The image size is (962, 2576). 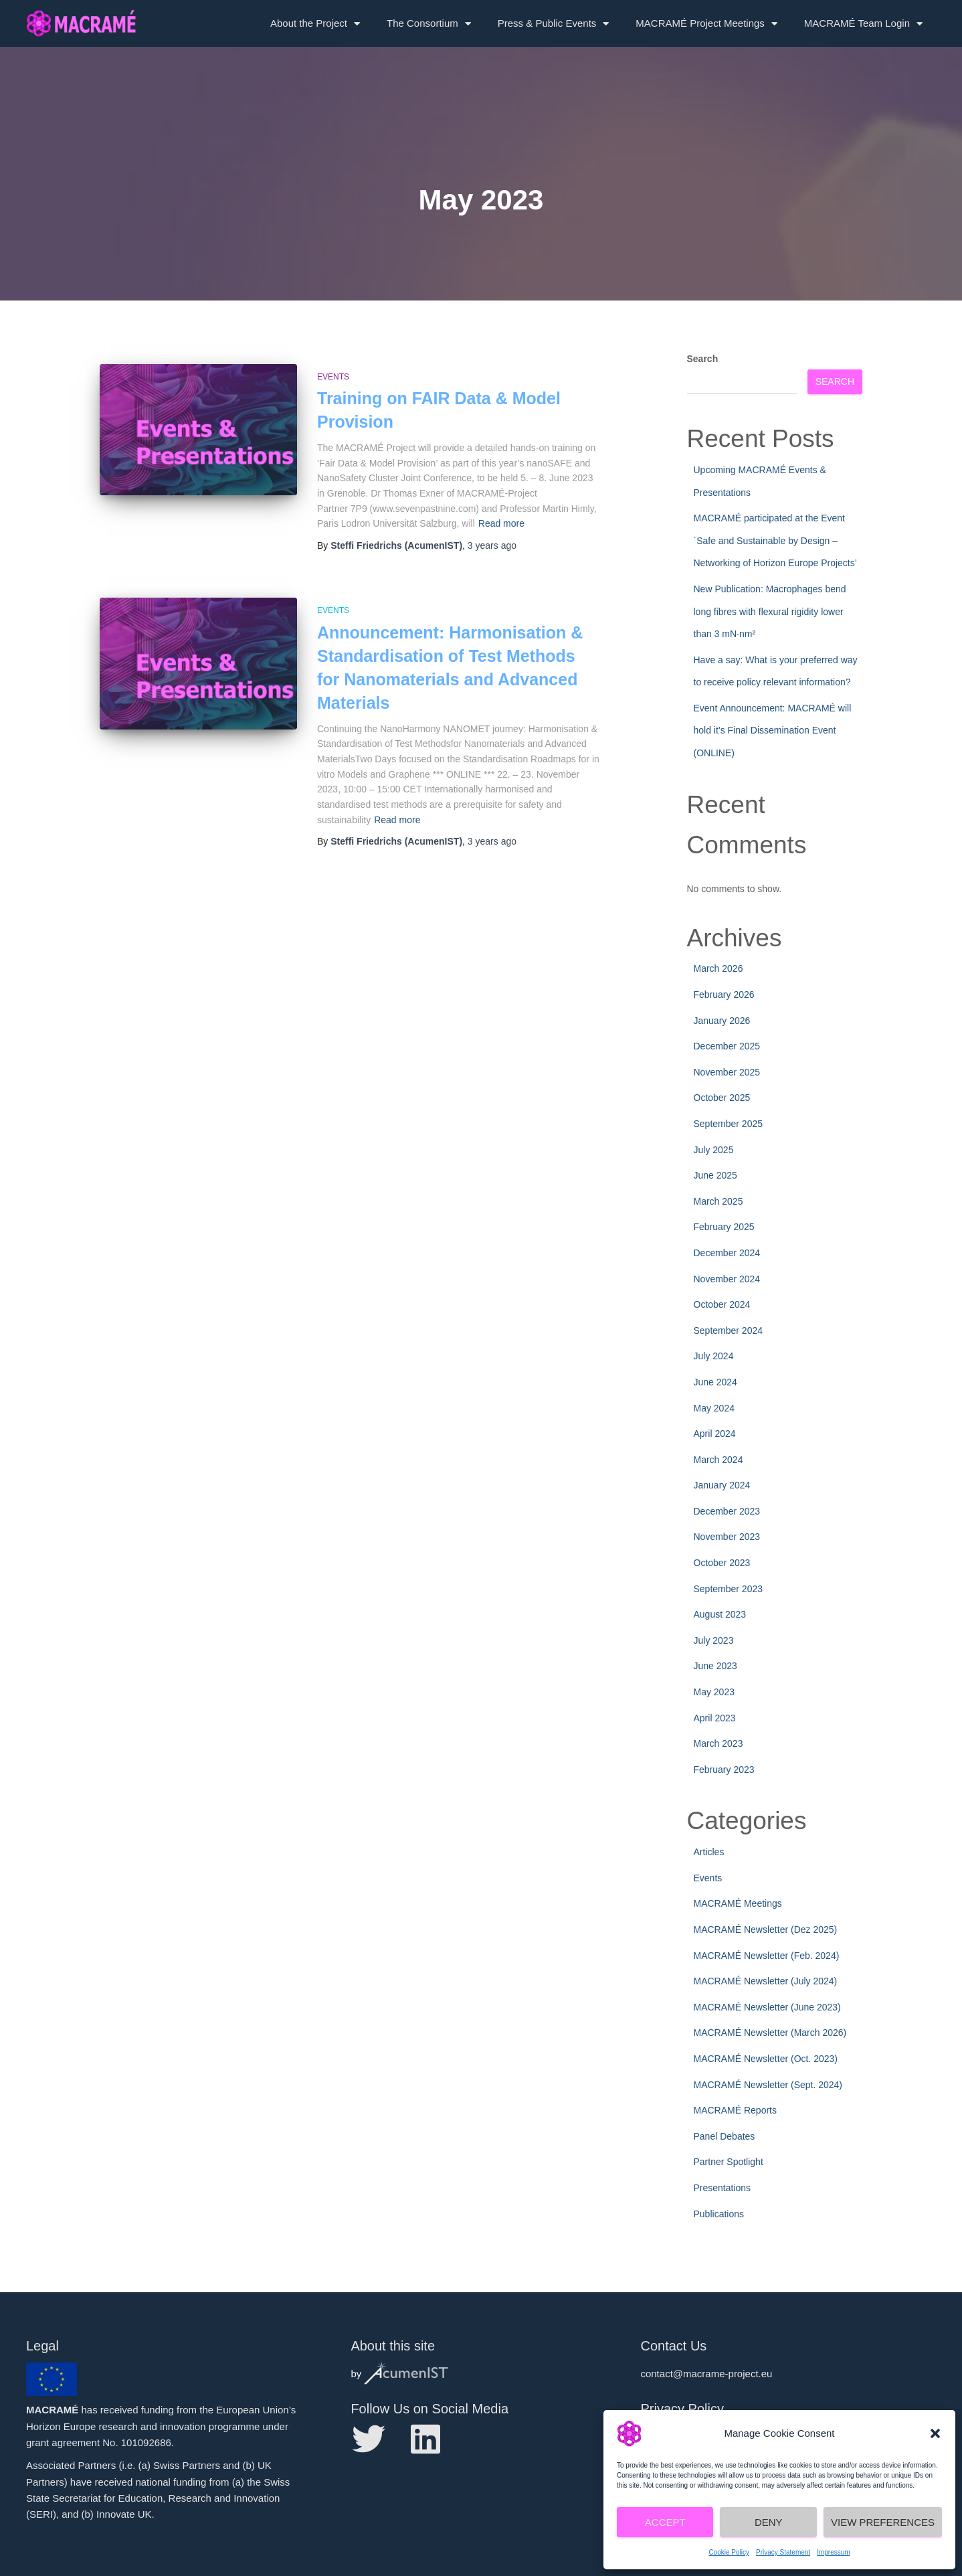 I want to click on January 2024, so click(x=722, y=1485).